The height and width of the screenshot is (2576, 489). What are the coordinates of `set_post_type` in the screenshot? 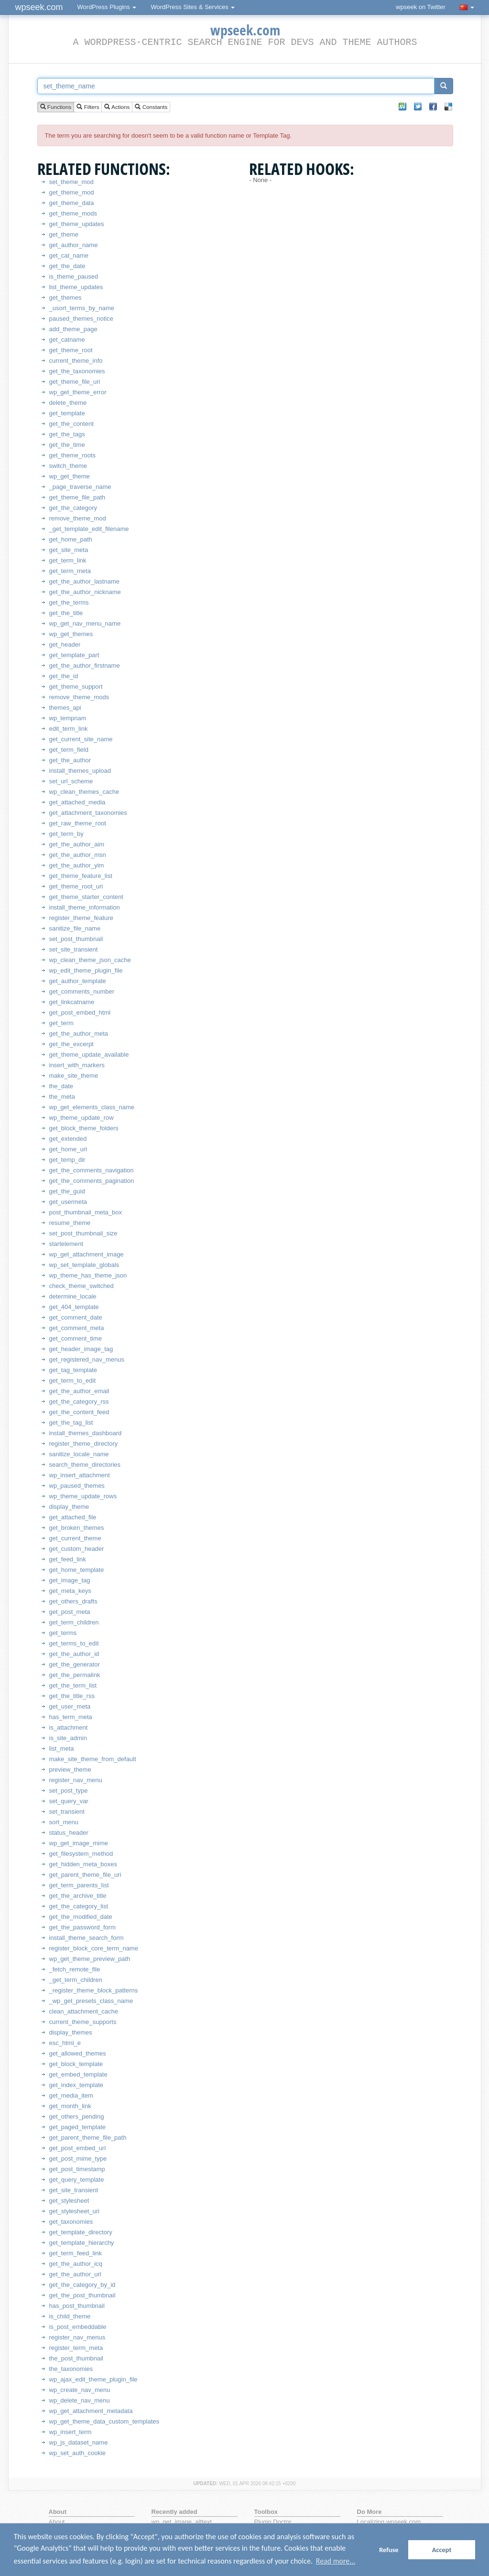 It's located at (68, 1790).